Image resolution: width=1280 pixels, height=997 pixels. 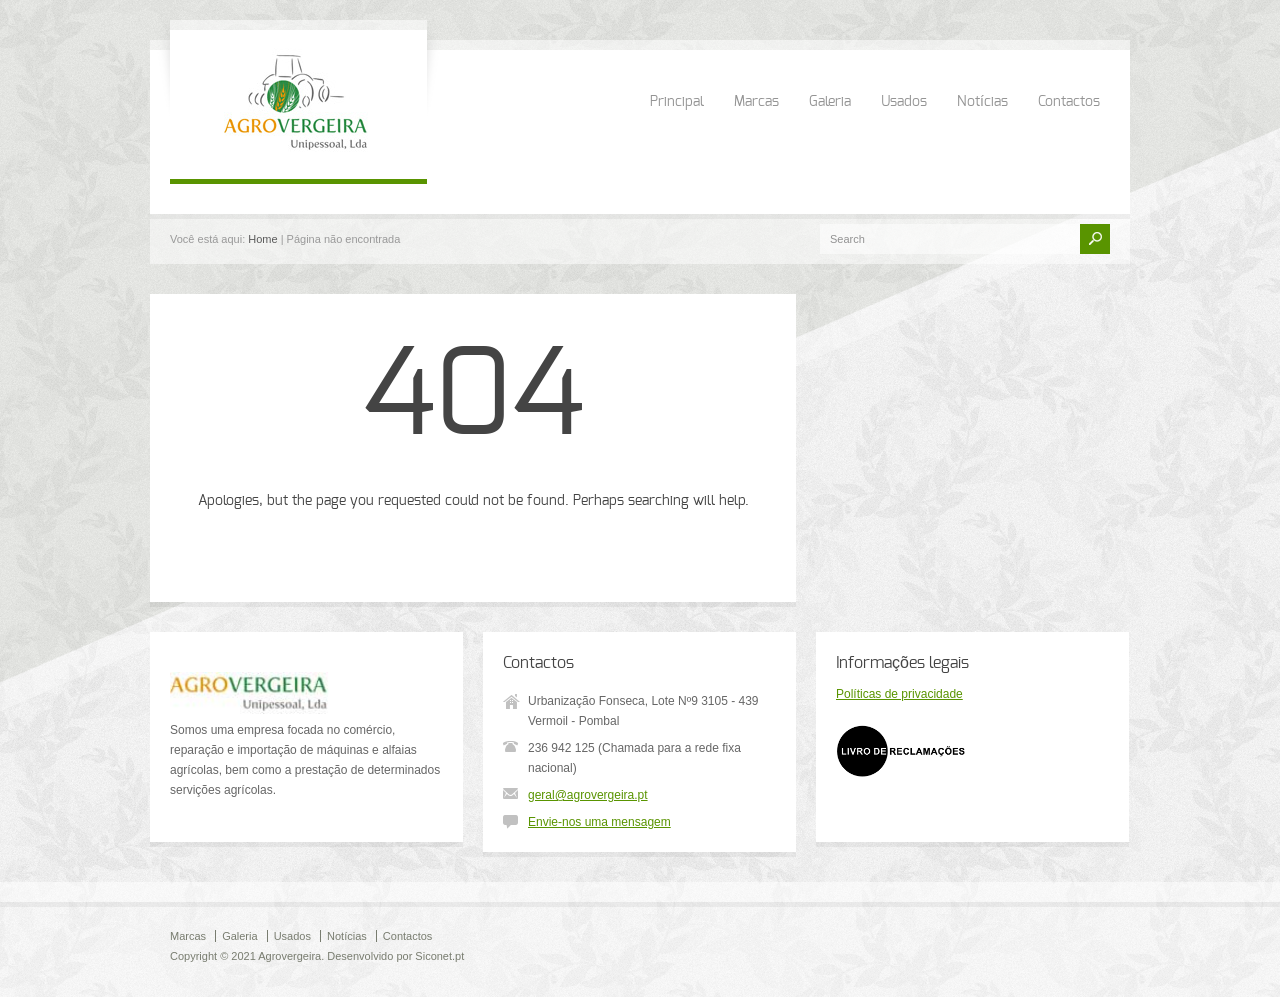 I want to click on Políticas de privacidade, so click(x=899, y=694).